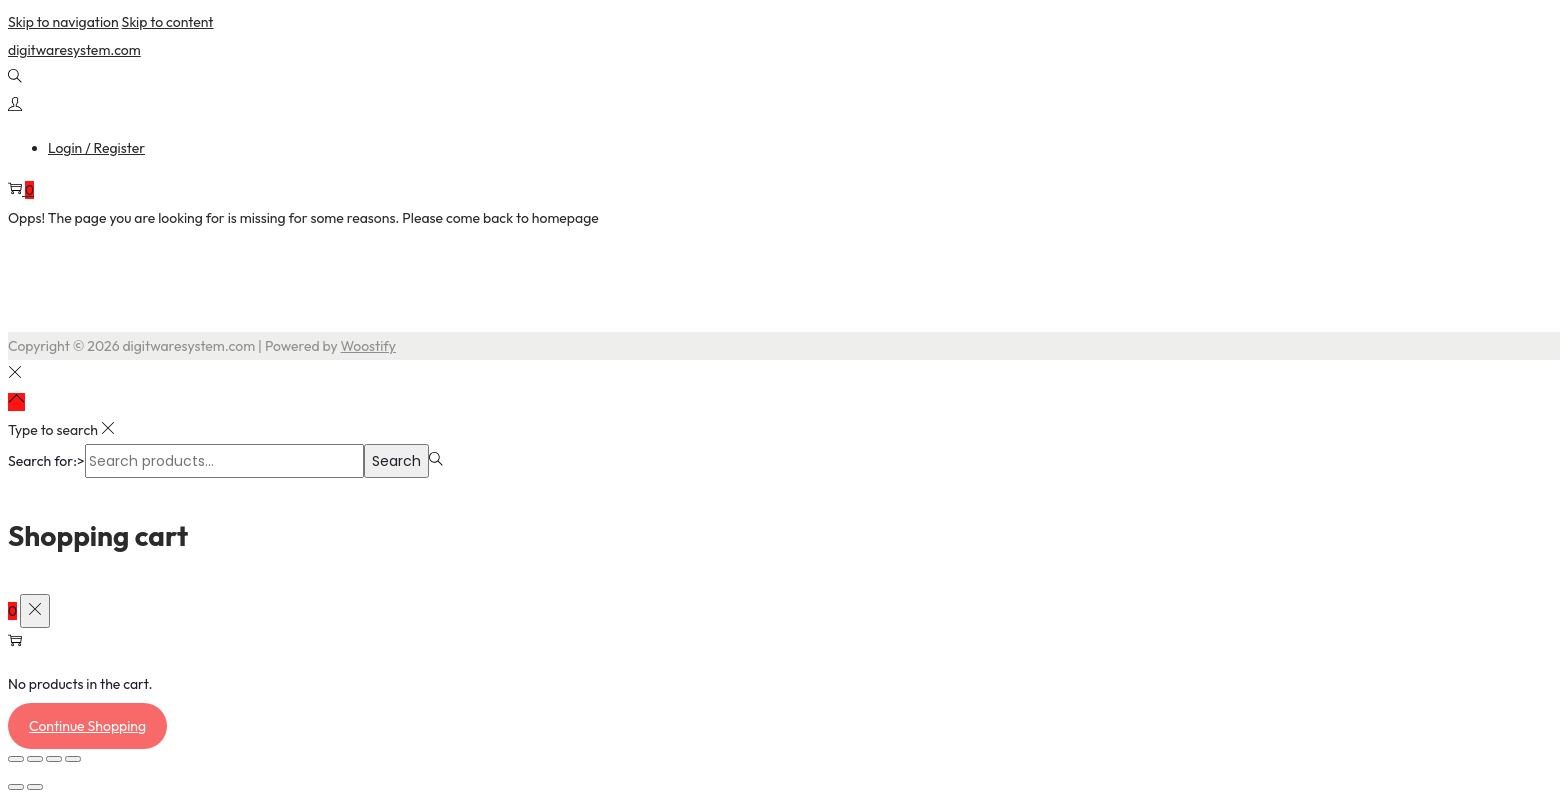  I want to click on Skip to content, so click(168, 22).